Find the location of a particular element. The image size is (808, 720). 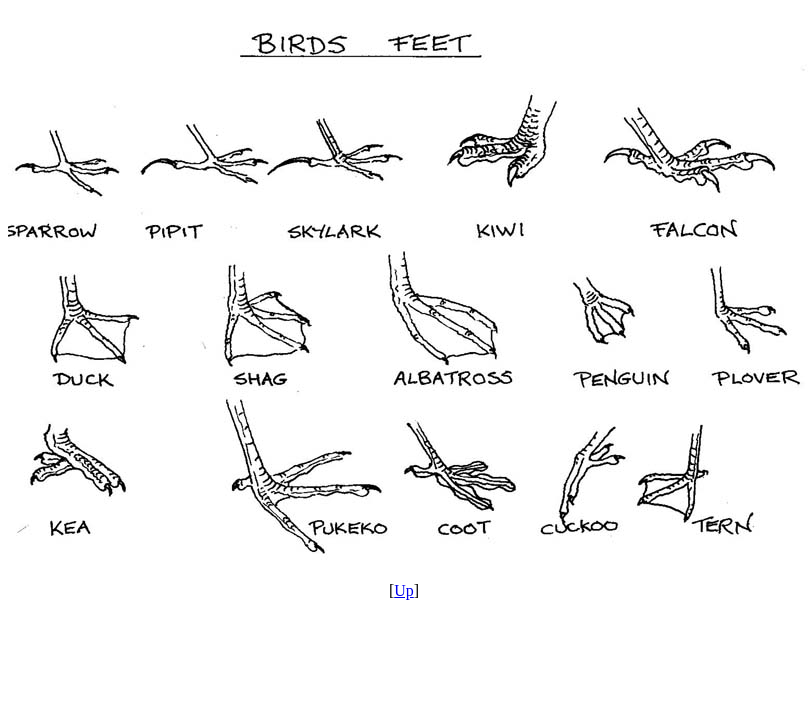

Up is located at coordinates (404, 590).